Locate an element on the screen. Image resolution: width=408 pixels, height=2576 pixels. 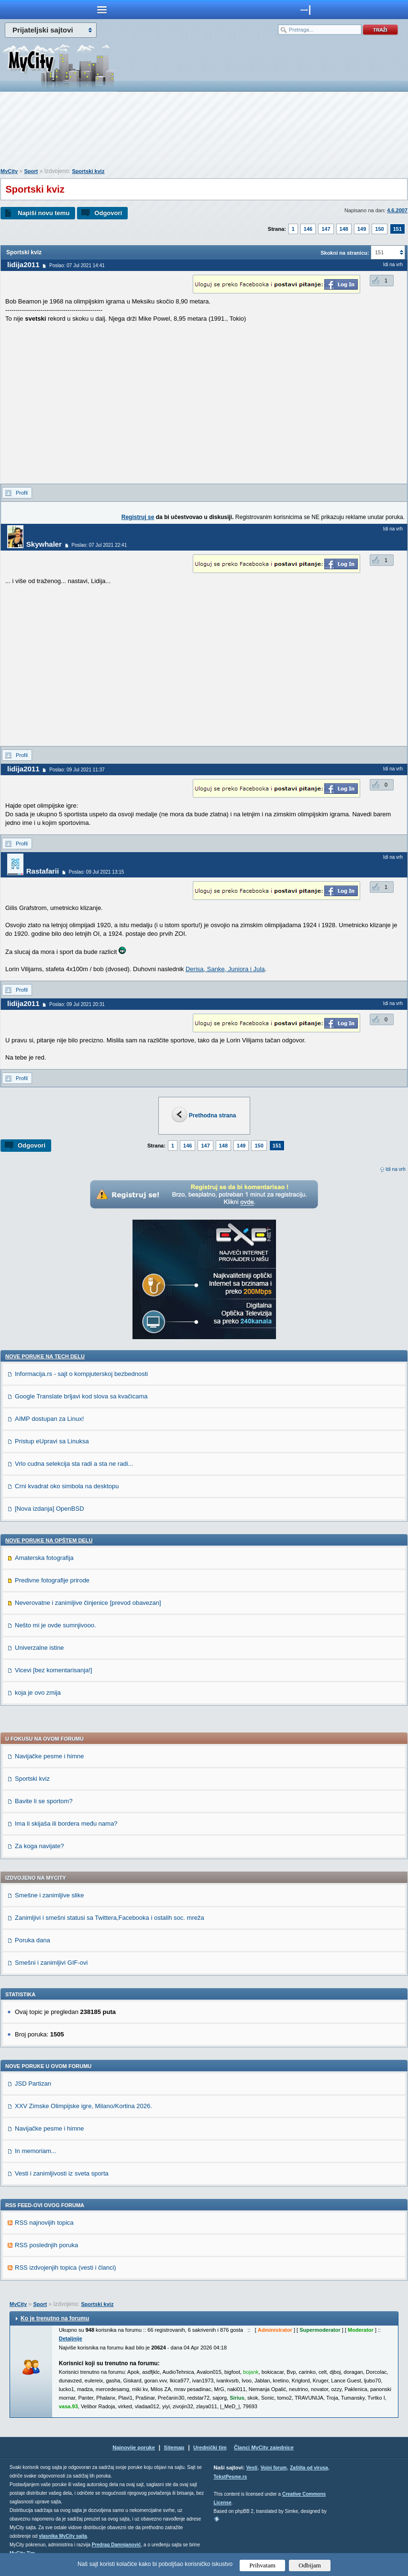
Profil is located at coordinates (22, 493).